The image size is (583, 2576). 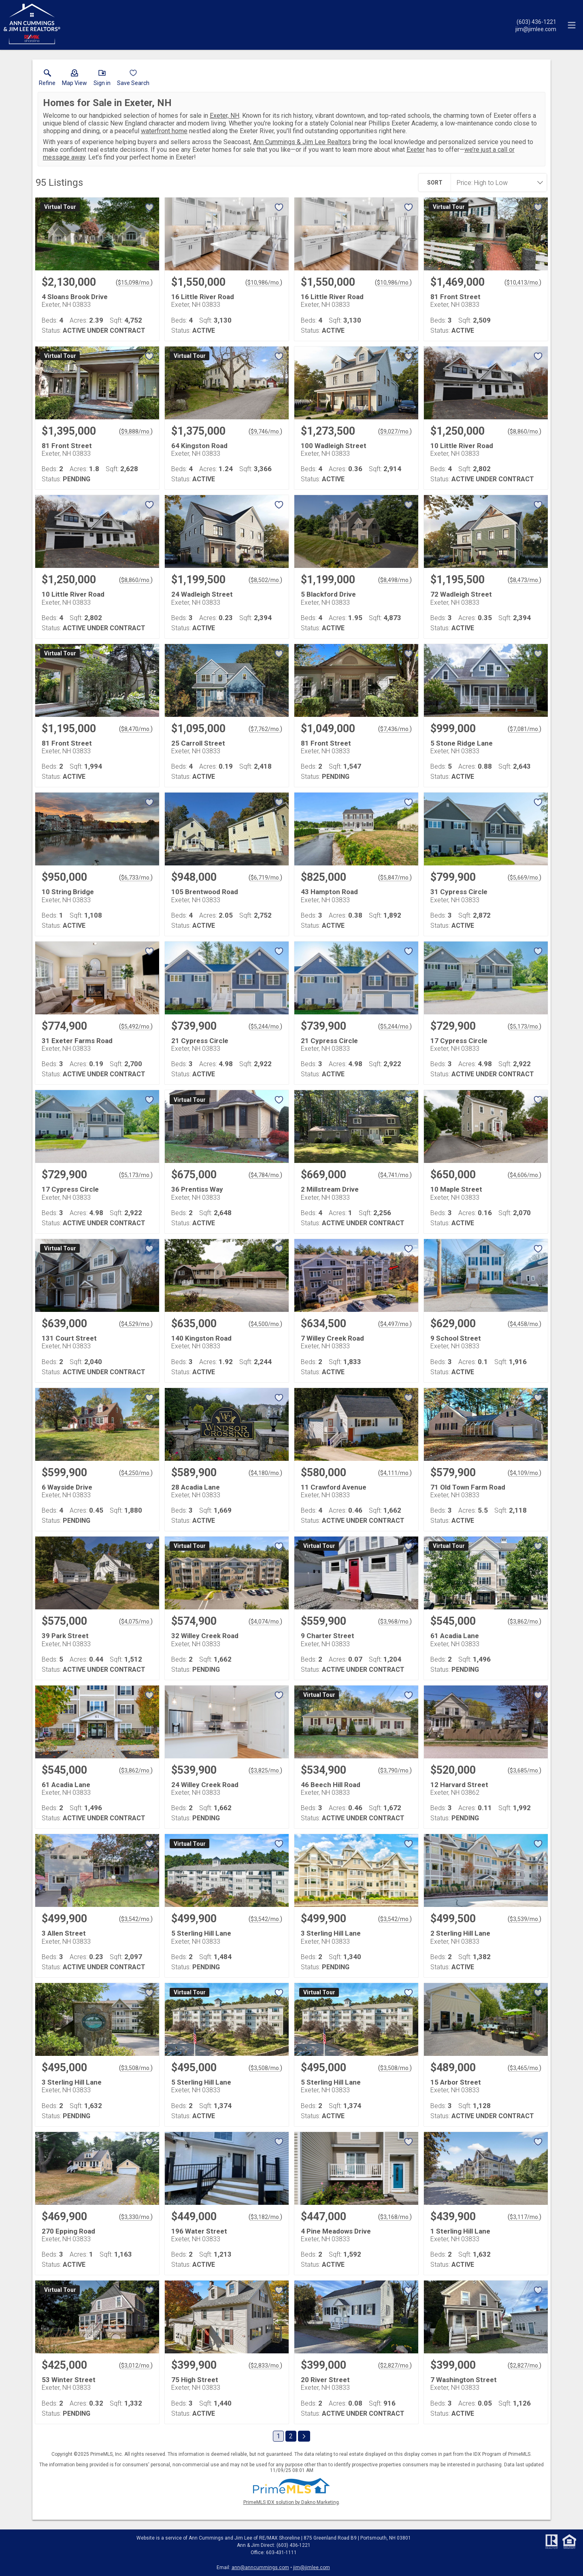 What do you see at coordinates (311, 2567) in the screenshot?
I see `jim@jimlee.com` at bounding box center [311, 2567].